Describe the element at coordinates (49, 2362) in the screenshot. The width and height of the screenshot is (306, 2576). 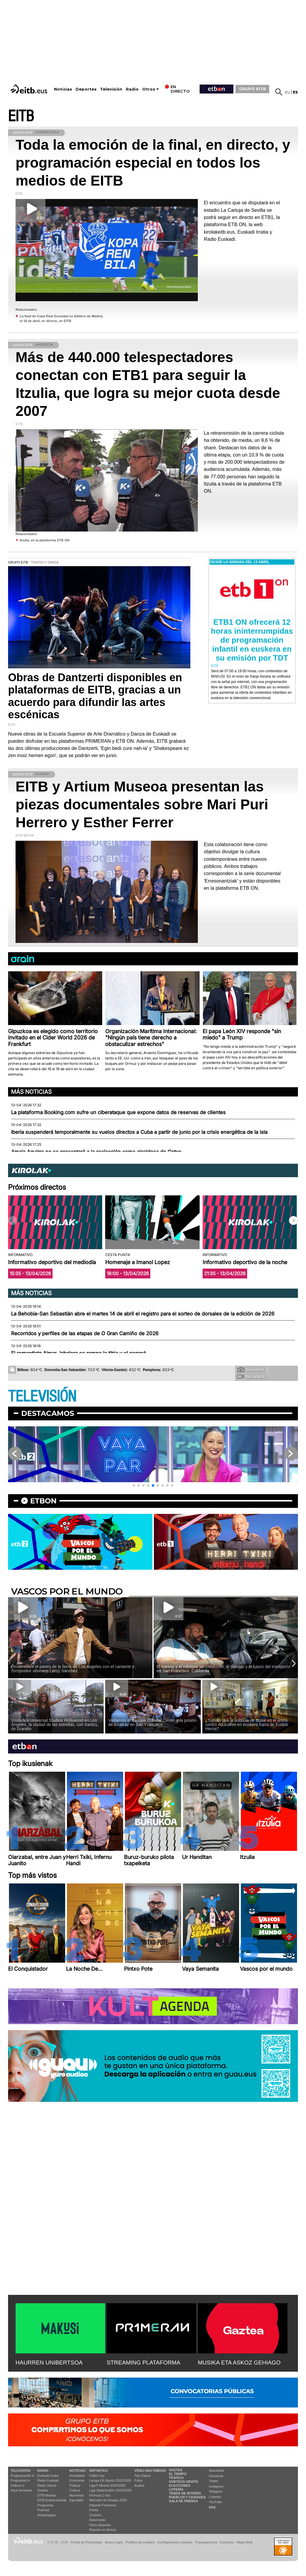
I see `HAURREN UNIBERTSOA` at that location.